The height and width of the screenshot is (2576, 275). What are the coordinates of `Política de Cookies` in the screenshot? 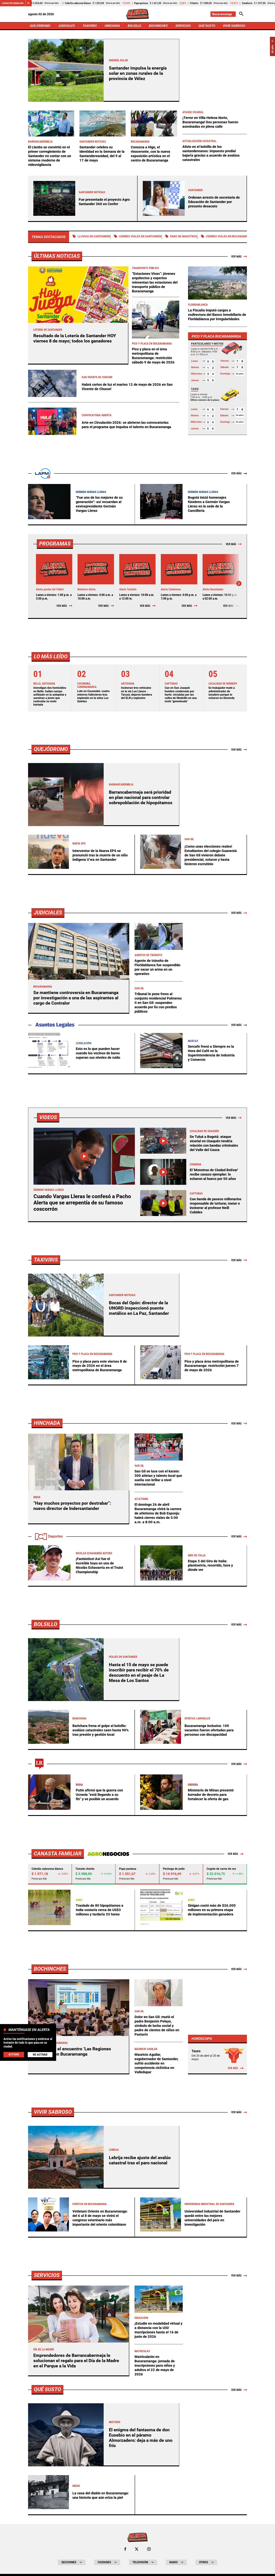 It's located at (206, 2571).